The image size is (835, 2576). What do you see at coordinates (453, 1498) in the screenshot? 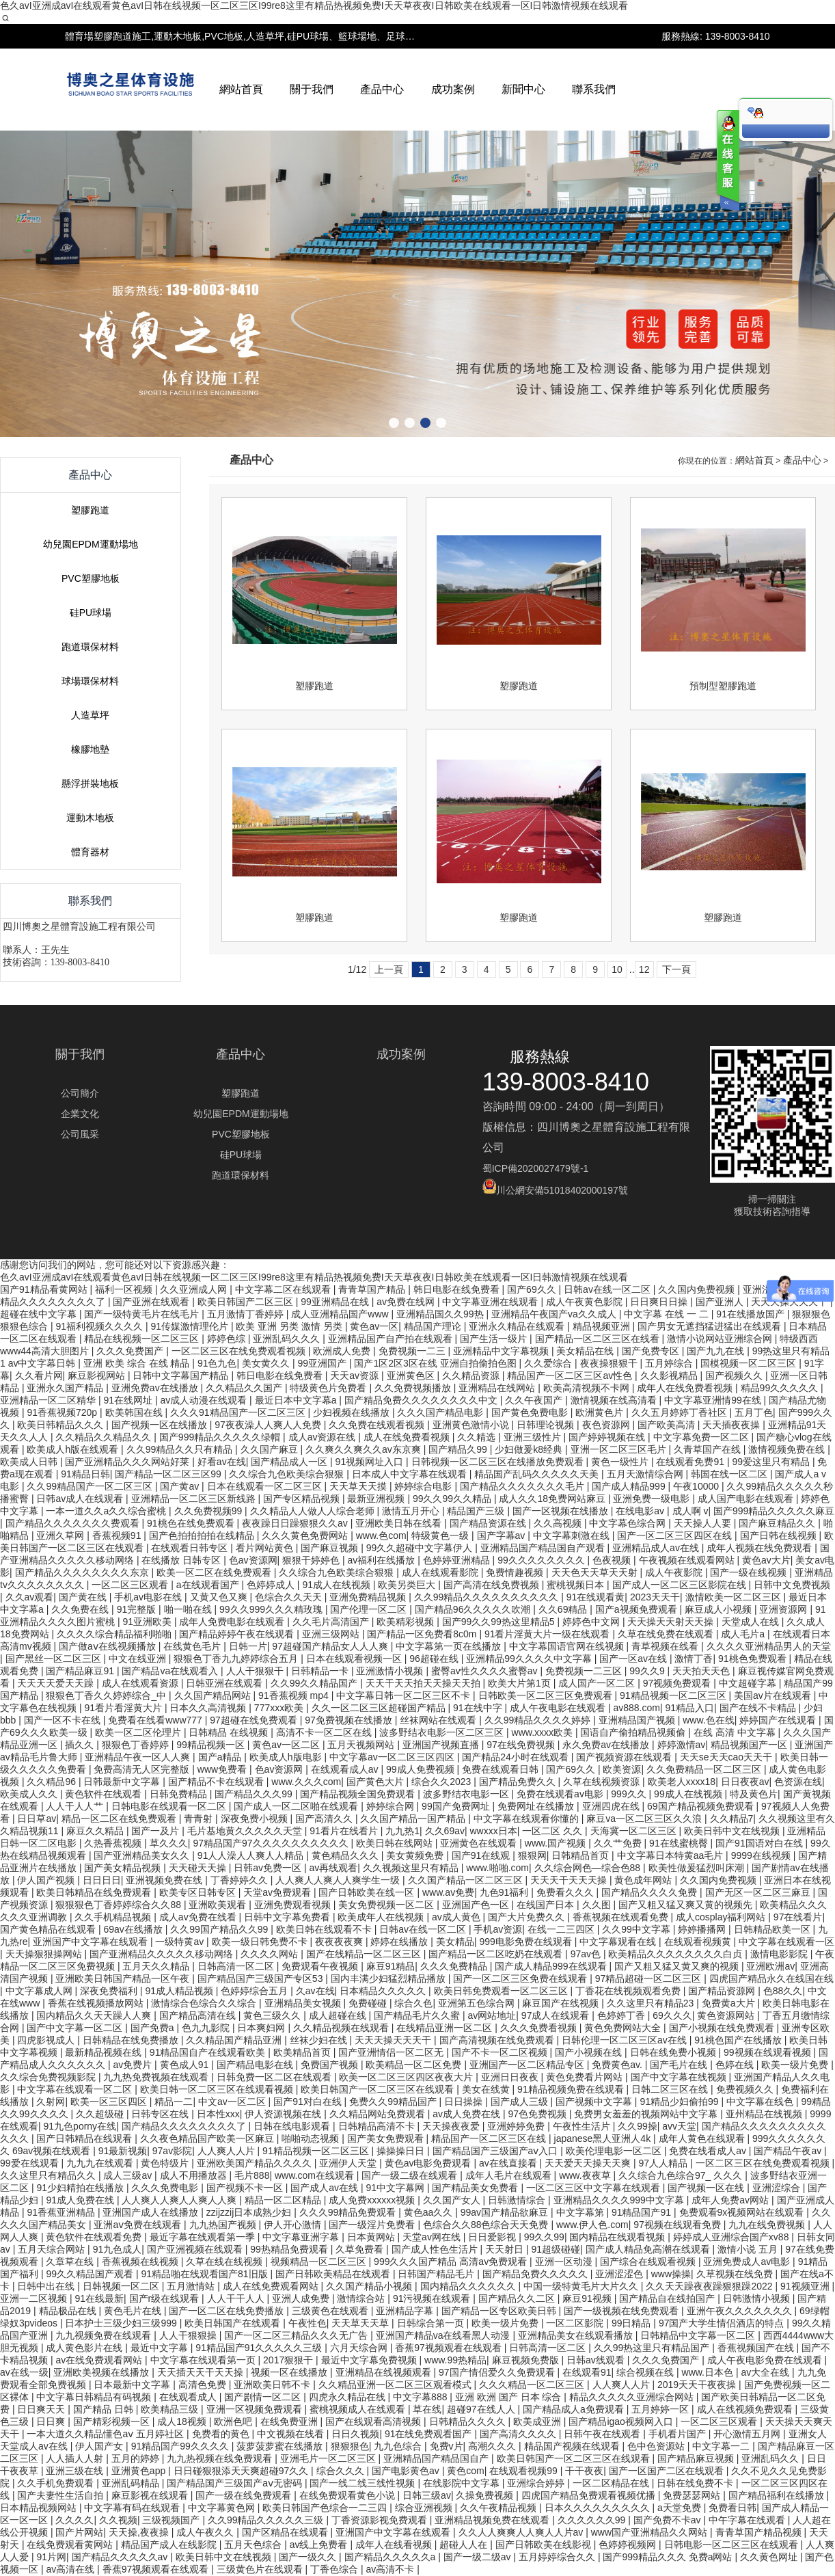
I see `99久久99久久精品` at bounding box center [453, 1498].